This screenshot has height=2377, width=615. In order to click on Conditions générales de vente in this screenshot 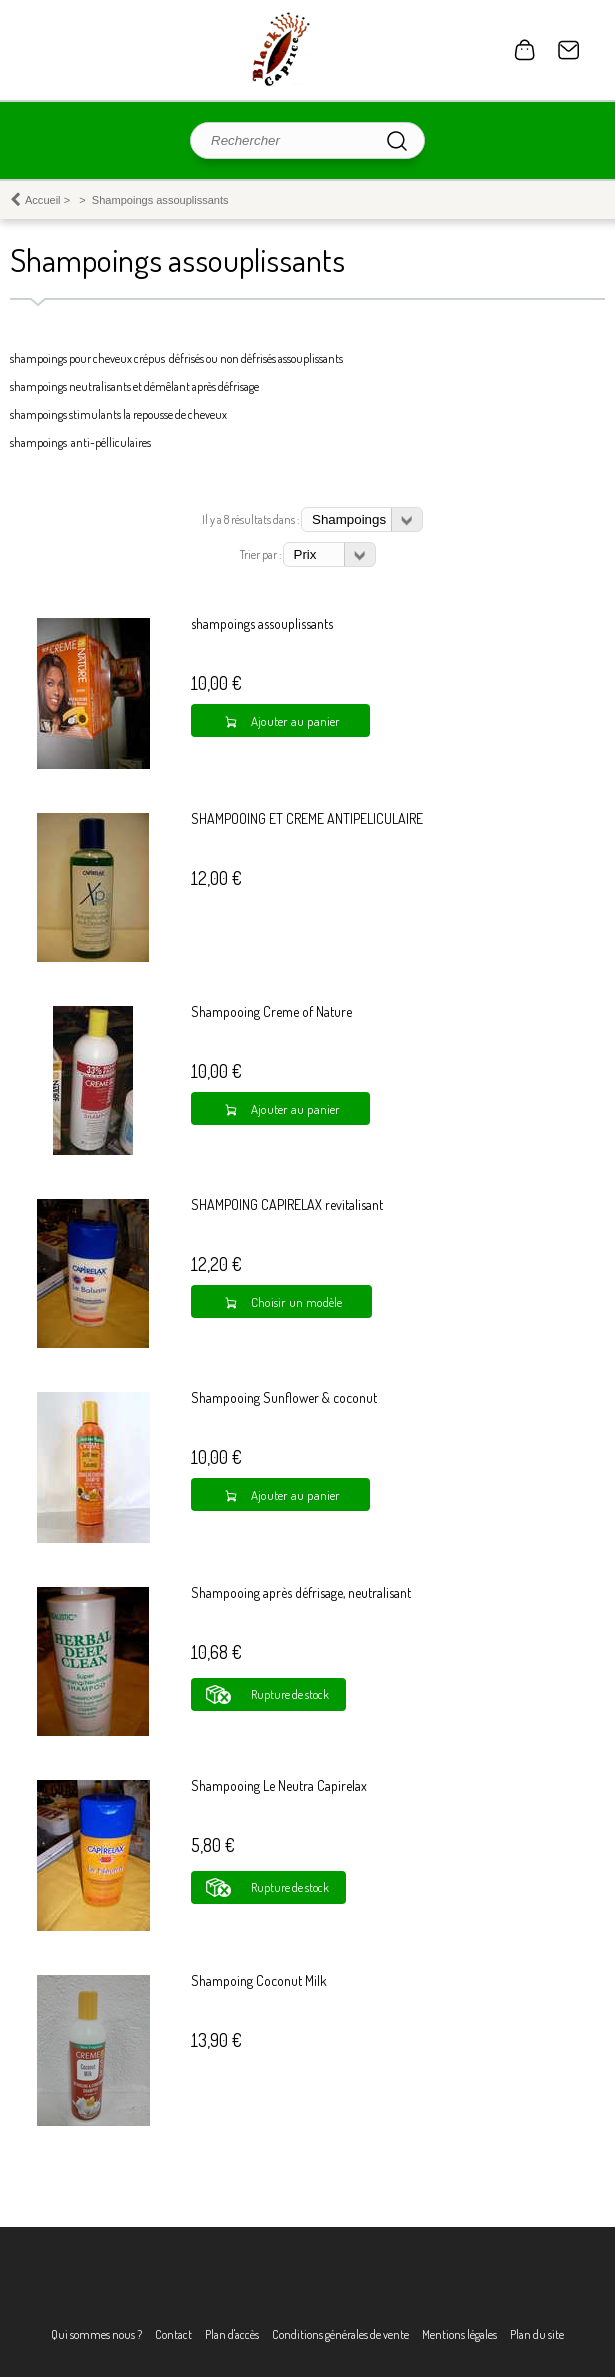, I will do `click(340, 2334)`.